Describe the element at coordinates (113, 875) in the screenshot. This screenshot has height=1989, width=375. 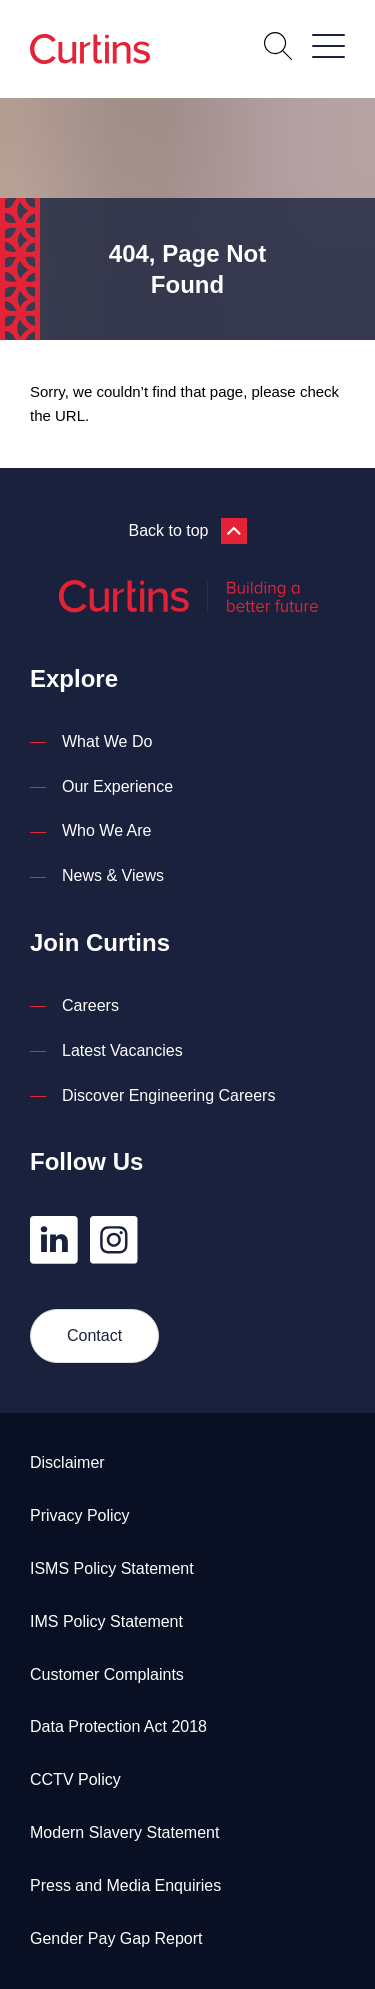
I see `News & Views` at that location.